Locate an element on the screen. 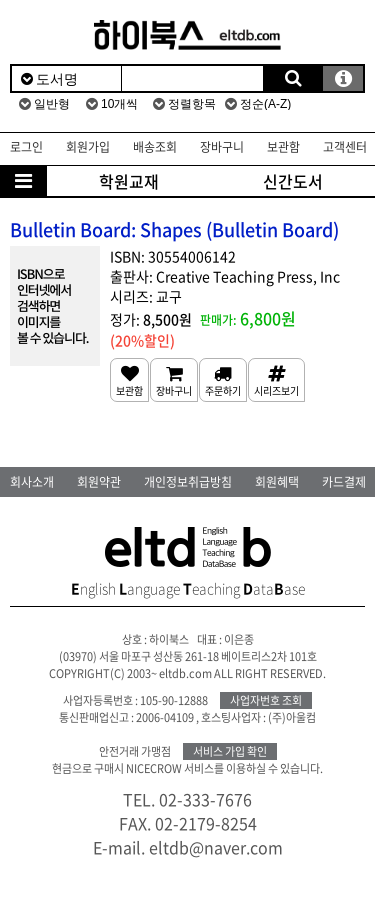 This screenshot has width=375, height=907. 배송조회 is located at coordinates (155, 147).